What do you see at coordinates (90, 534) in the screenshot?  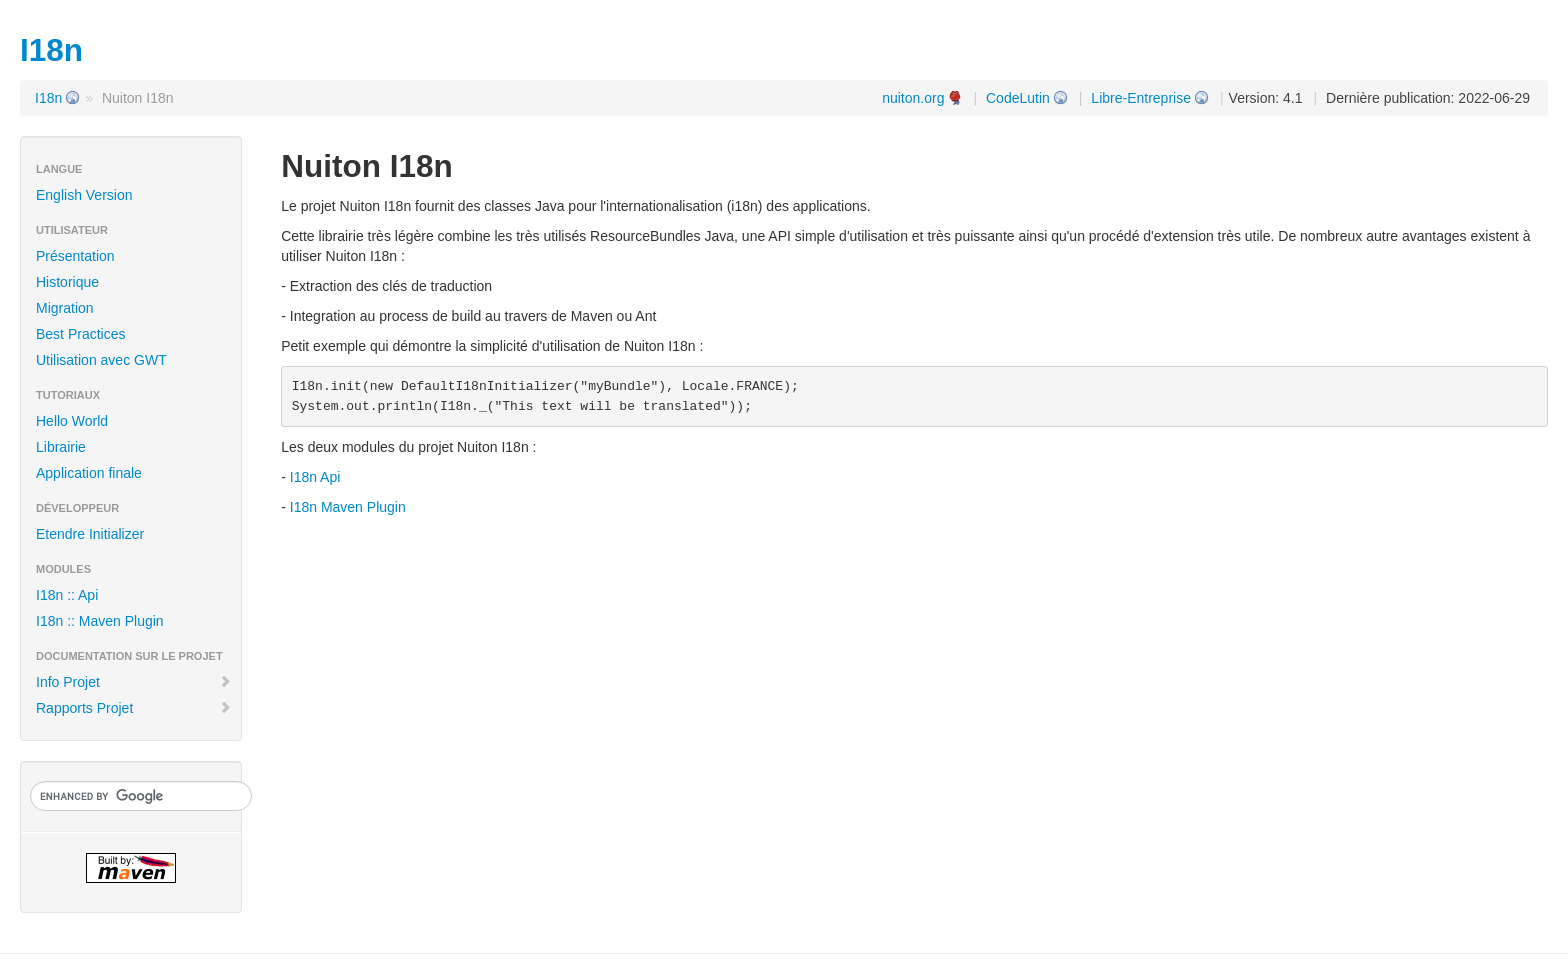 I see `Etendre Initializer` at bounding box center [90, 534].